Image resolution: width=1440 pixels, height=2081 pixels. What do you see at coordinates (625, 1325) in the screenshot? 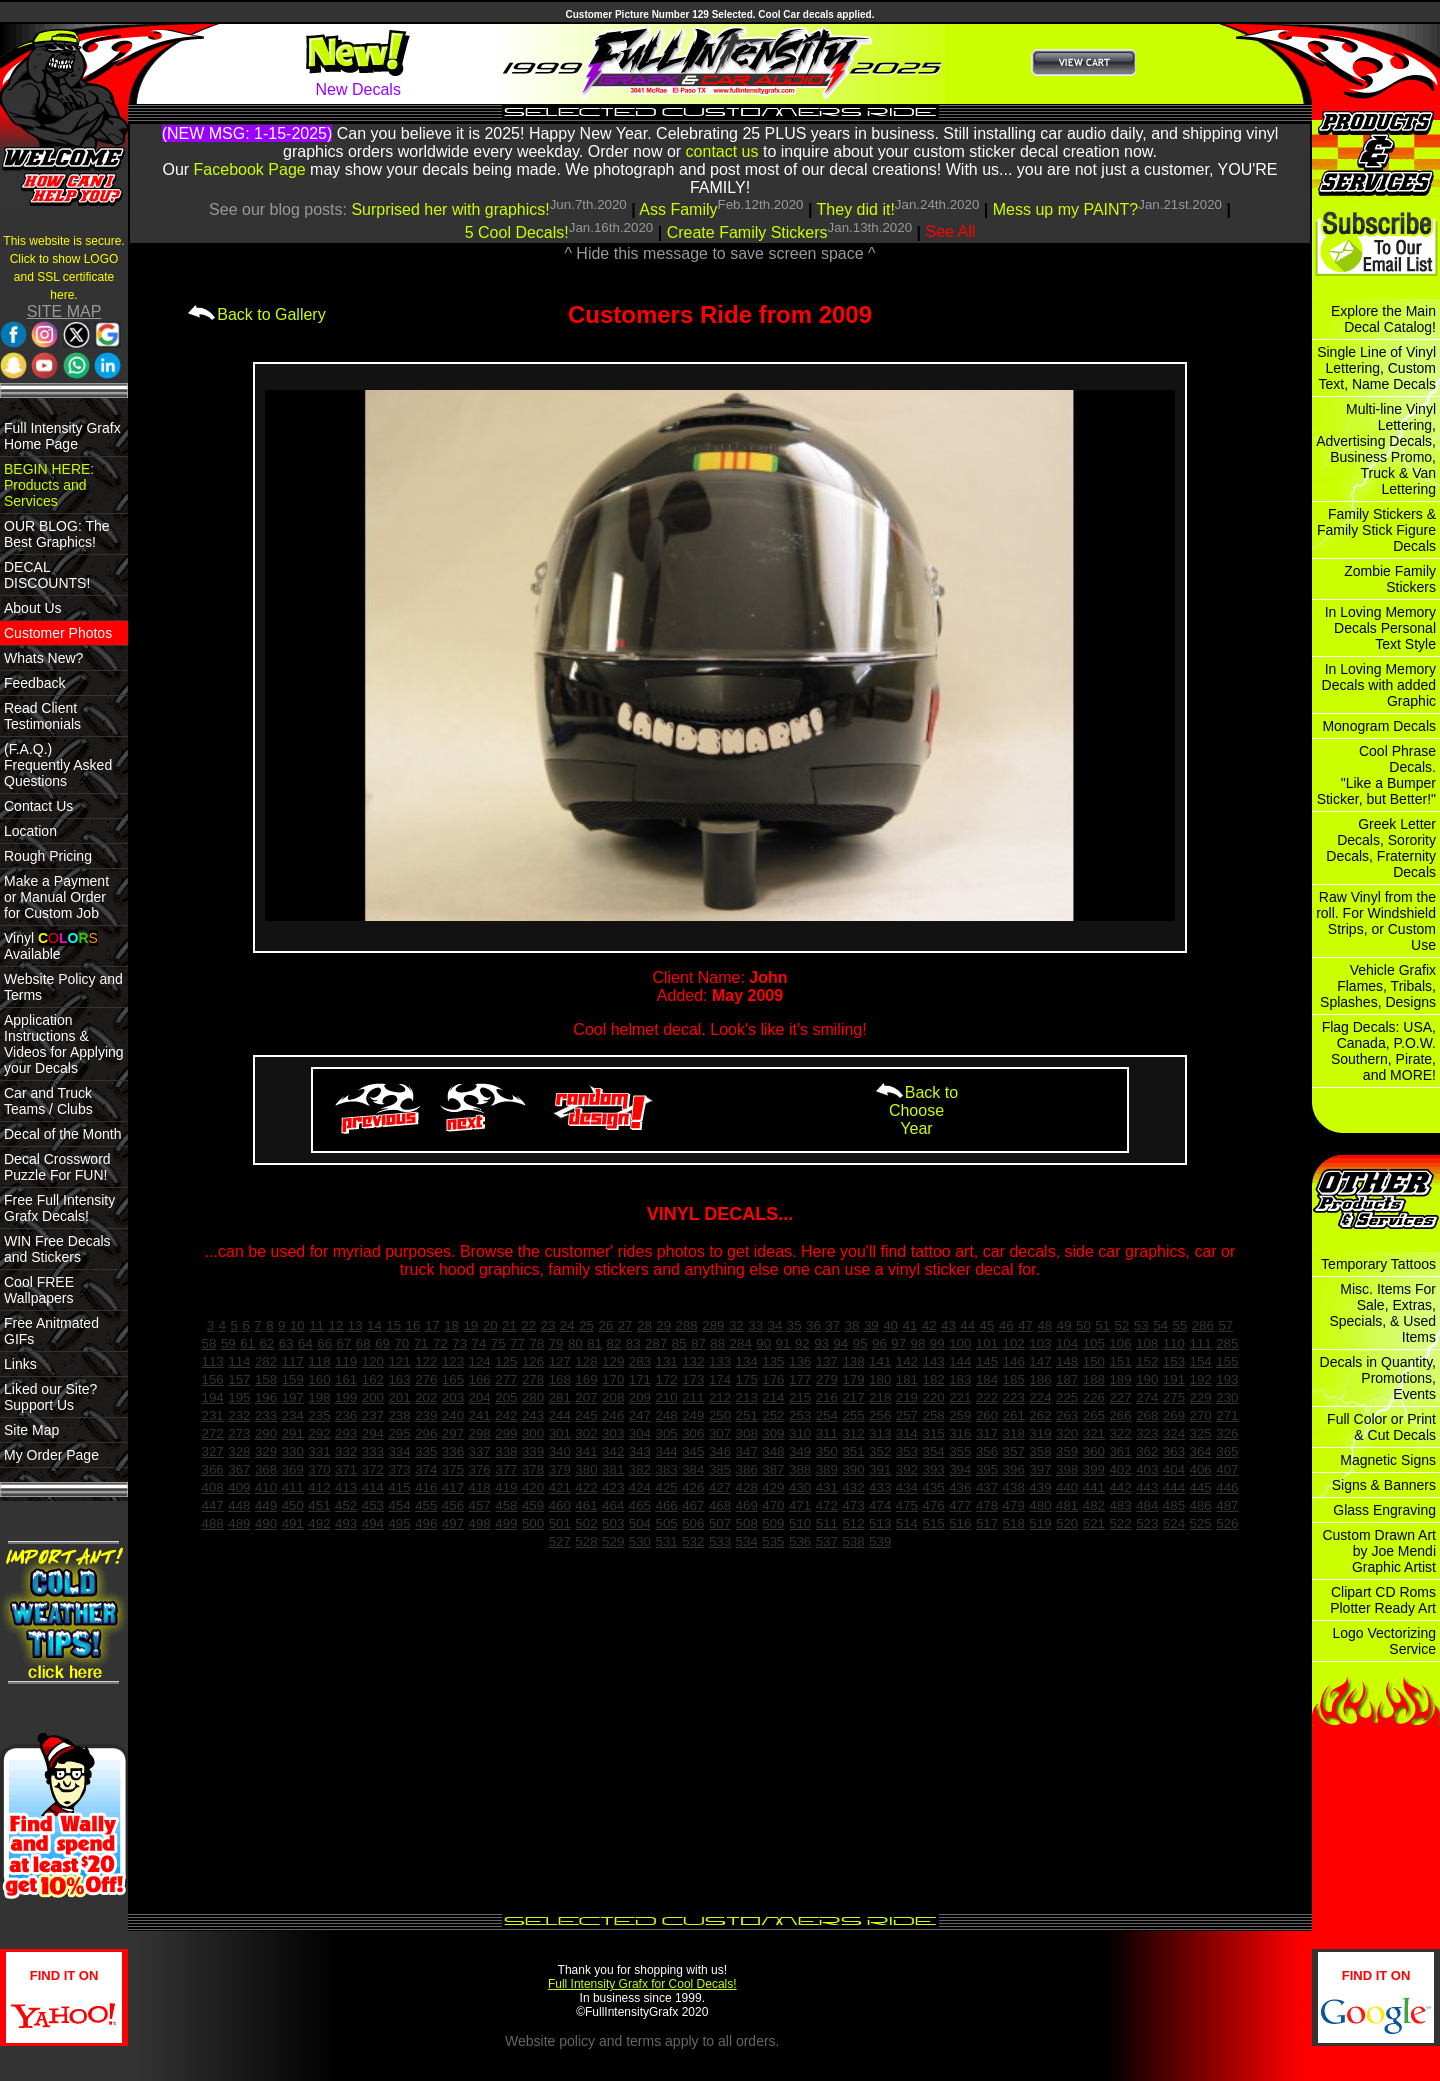
I see `27` at bounding box center [625, 1325].